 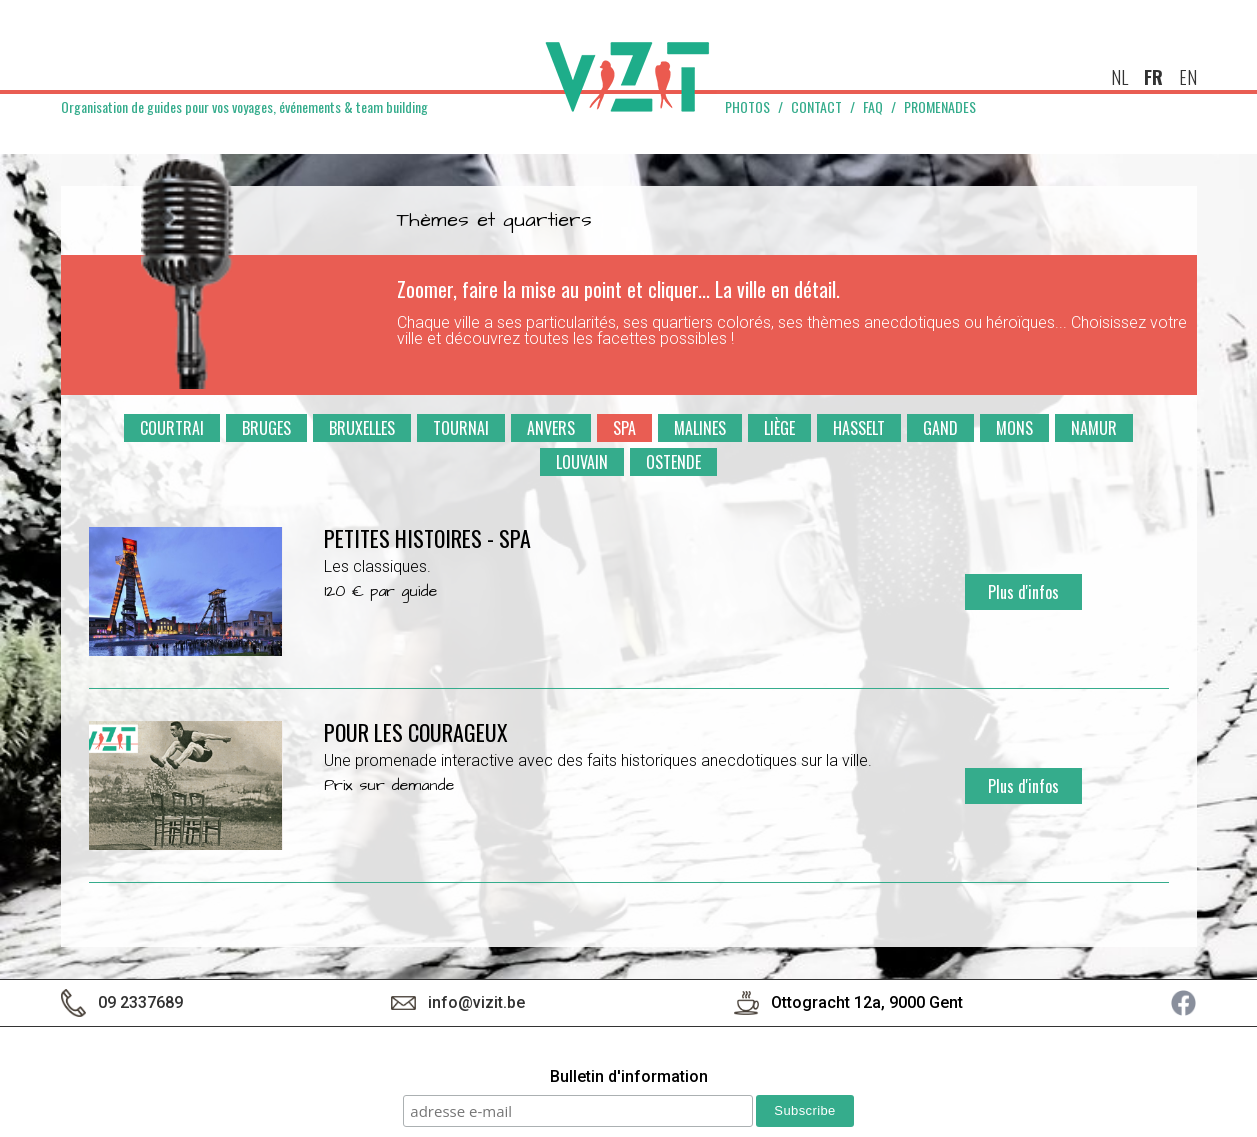 What do you see at coordinates (1023, 592) in the screenshot?
I see `Plus d'infos` at bounding box center [1023, 592].